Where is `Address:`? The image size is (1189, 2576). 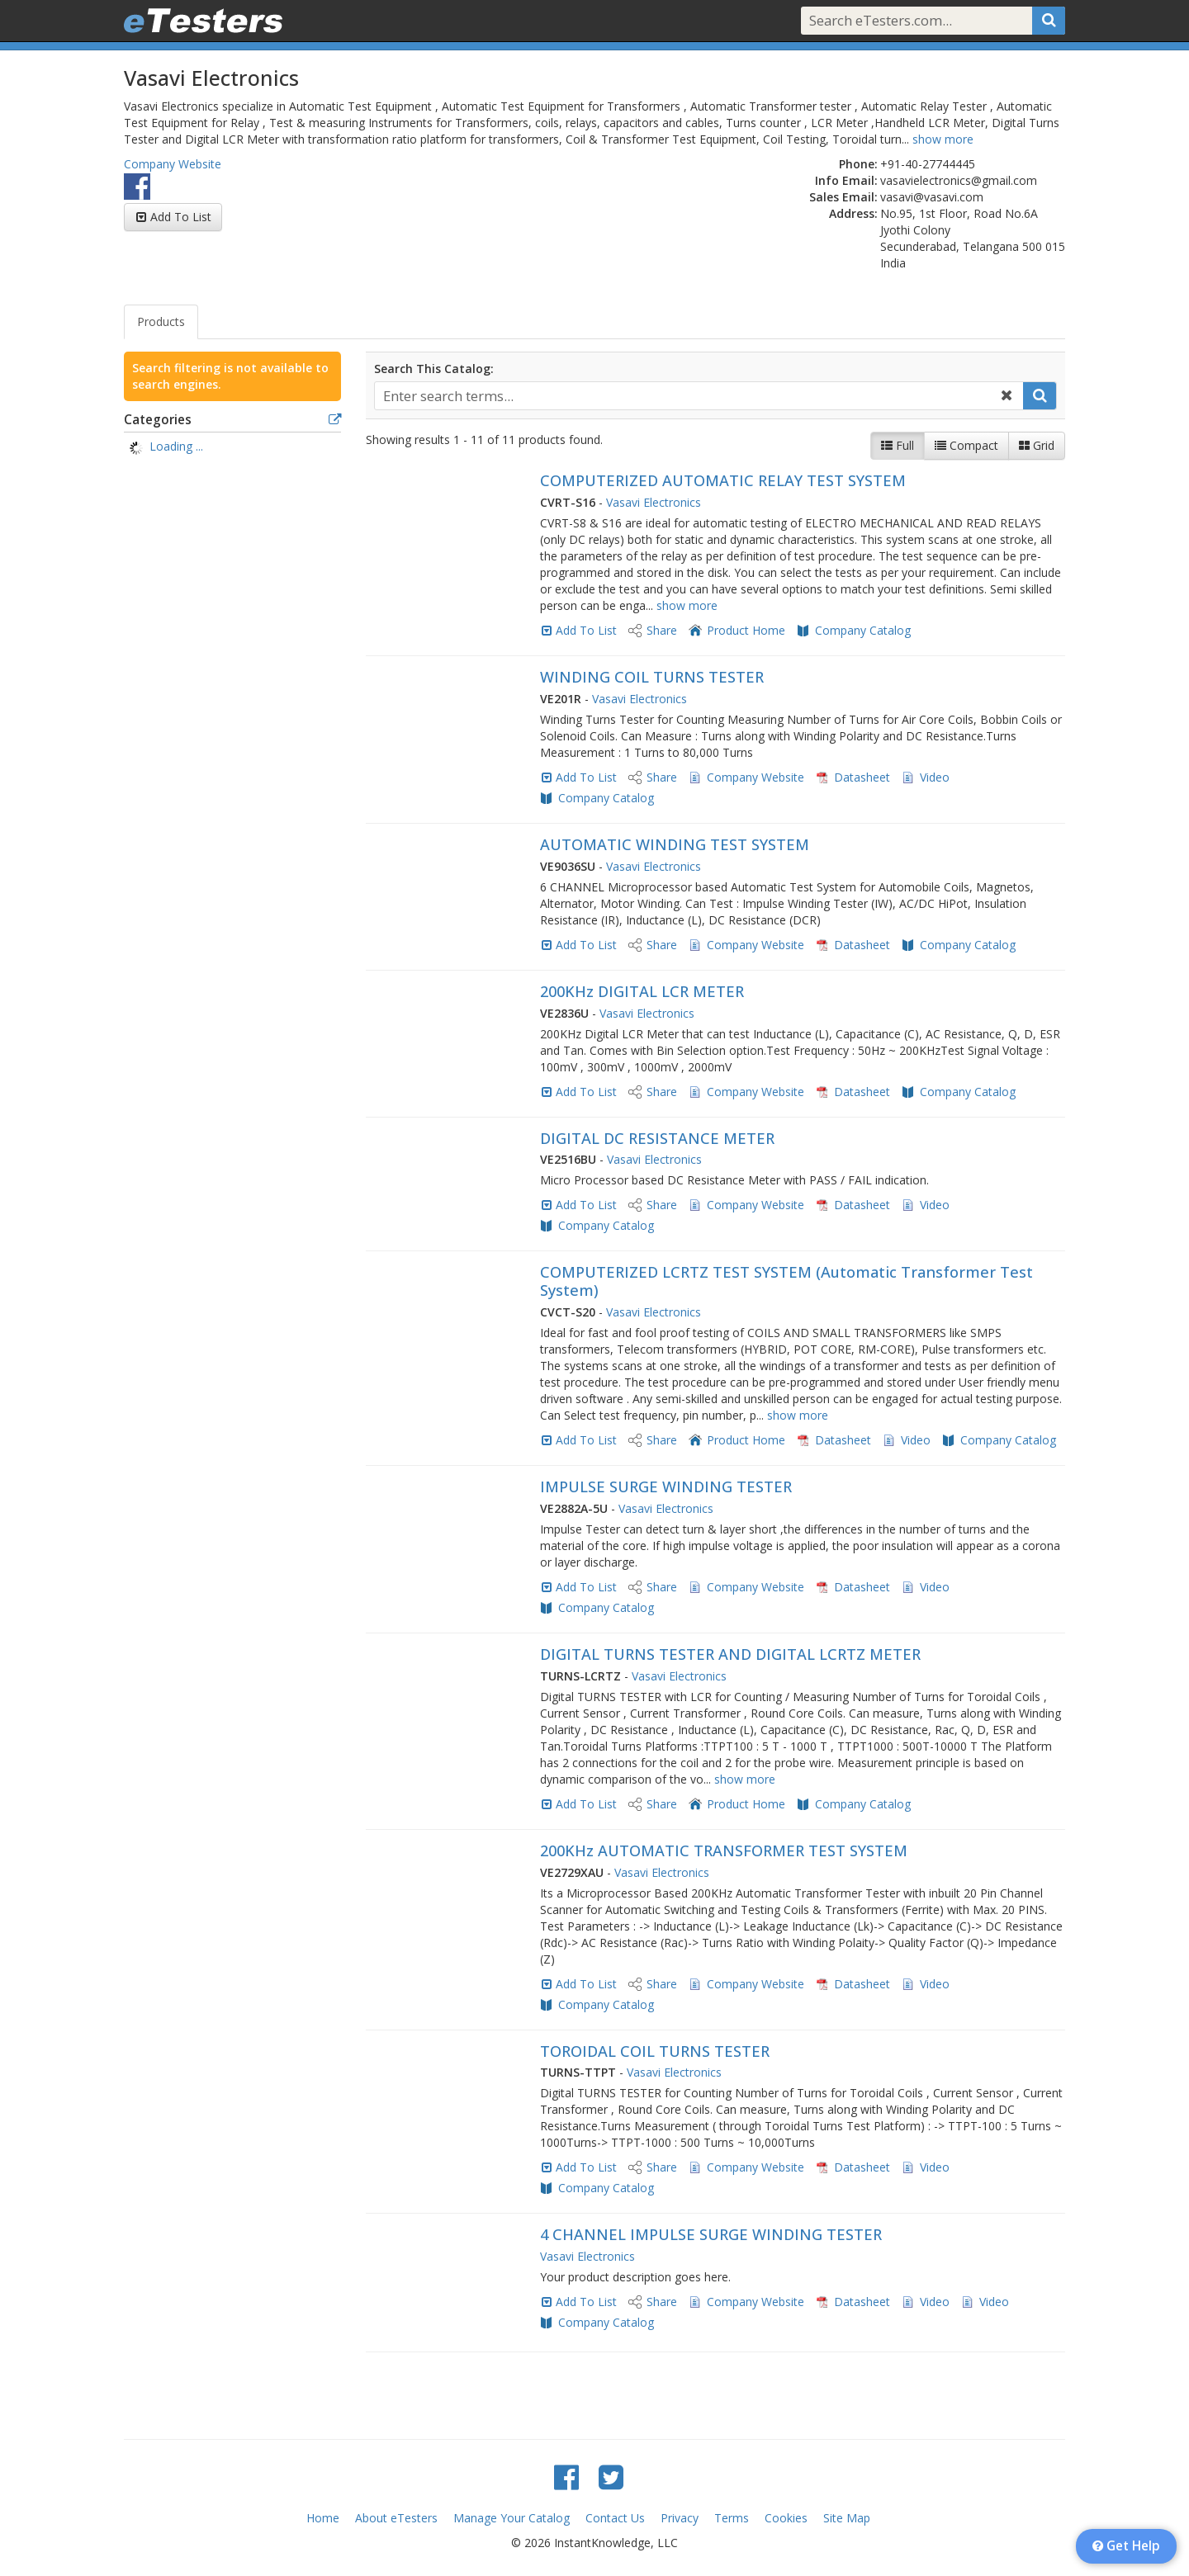
Address: is located at coordinates (853, 213).